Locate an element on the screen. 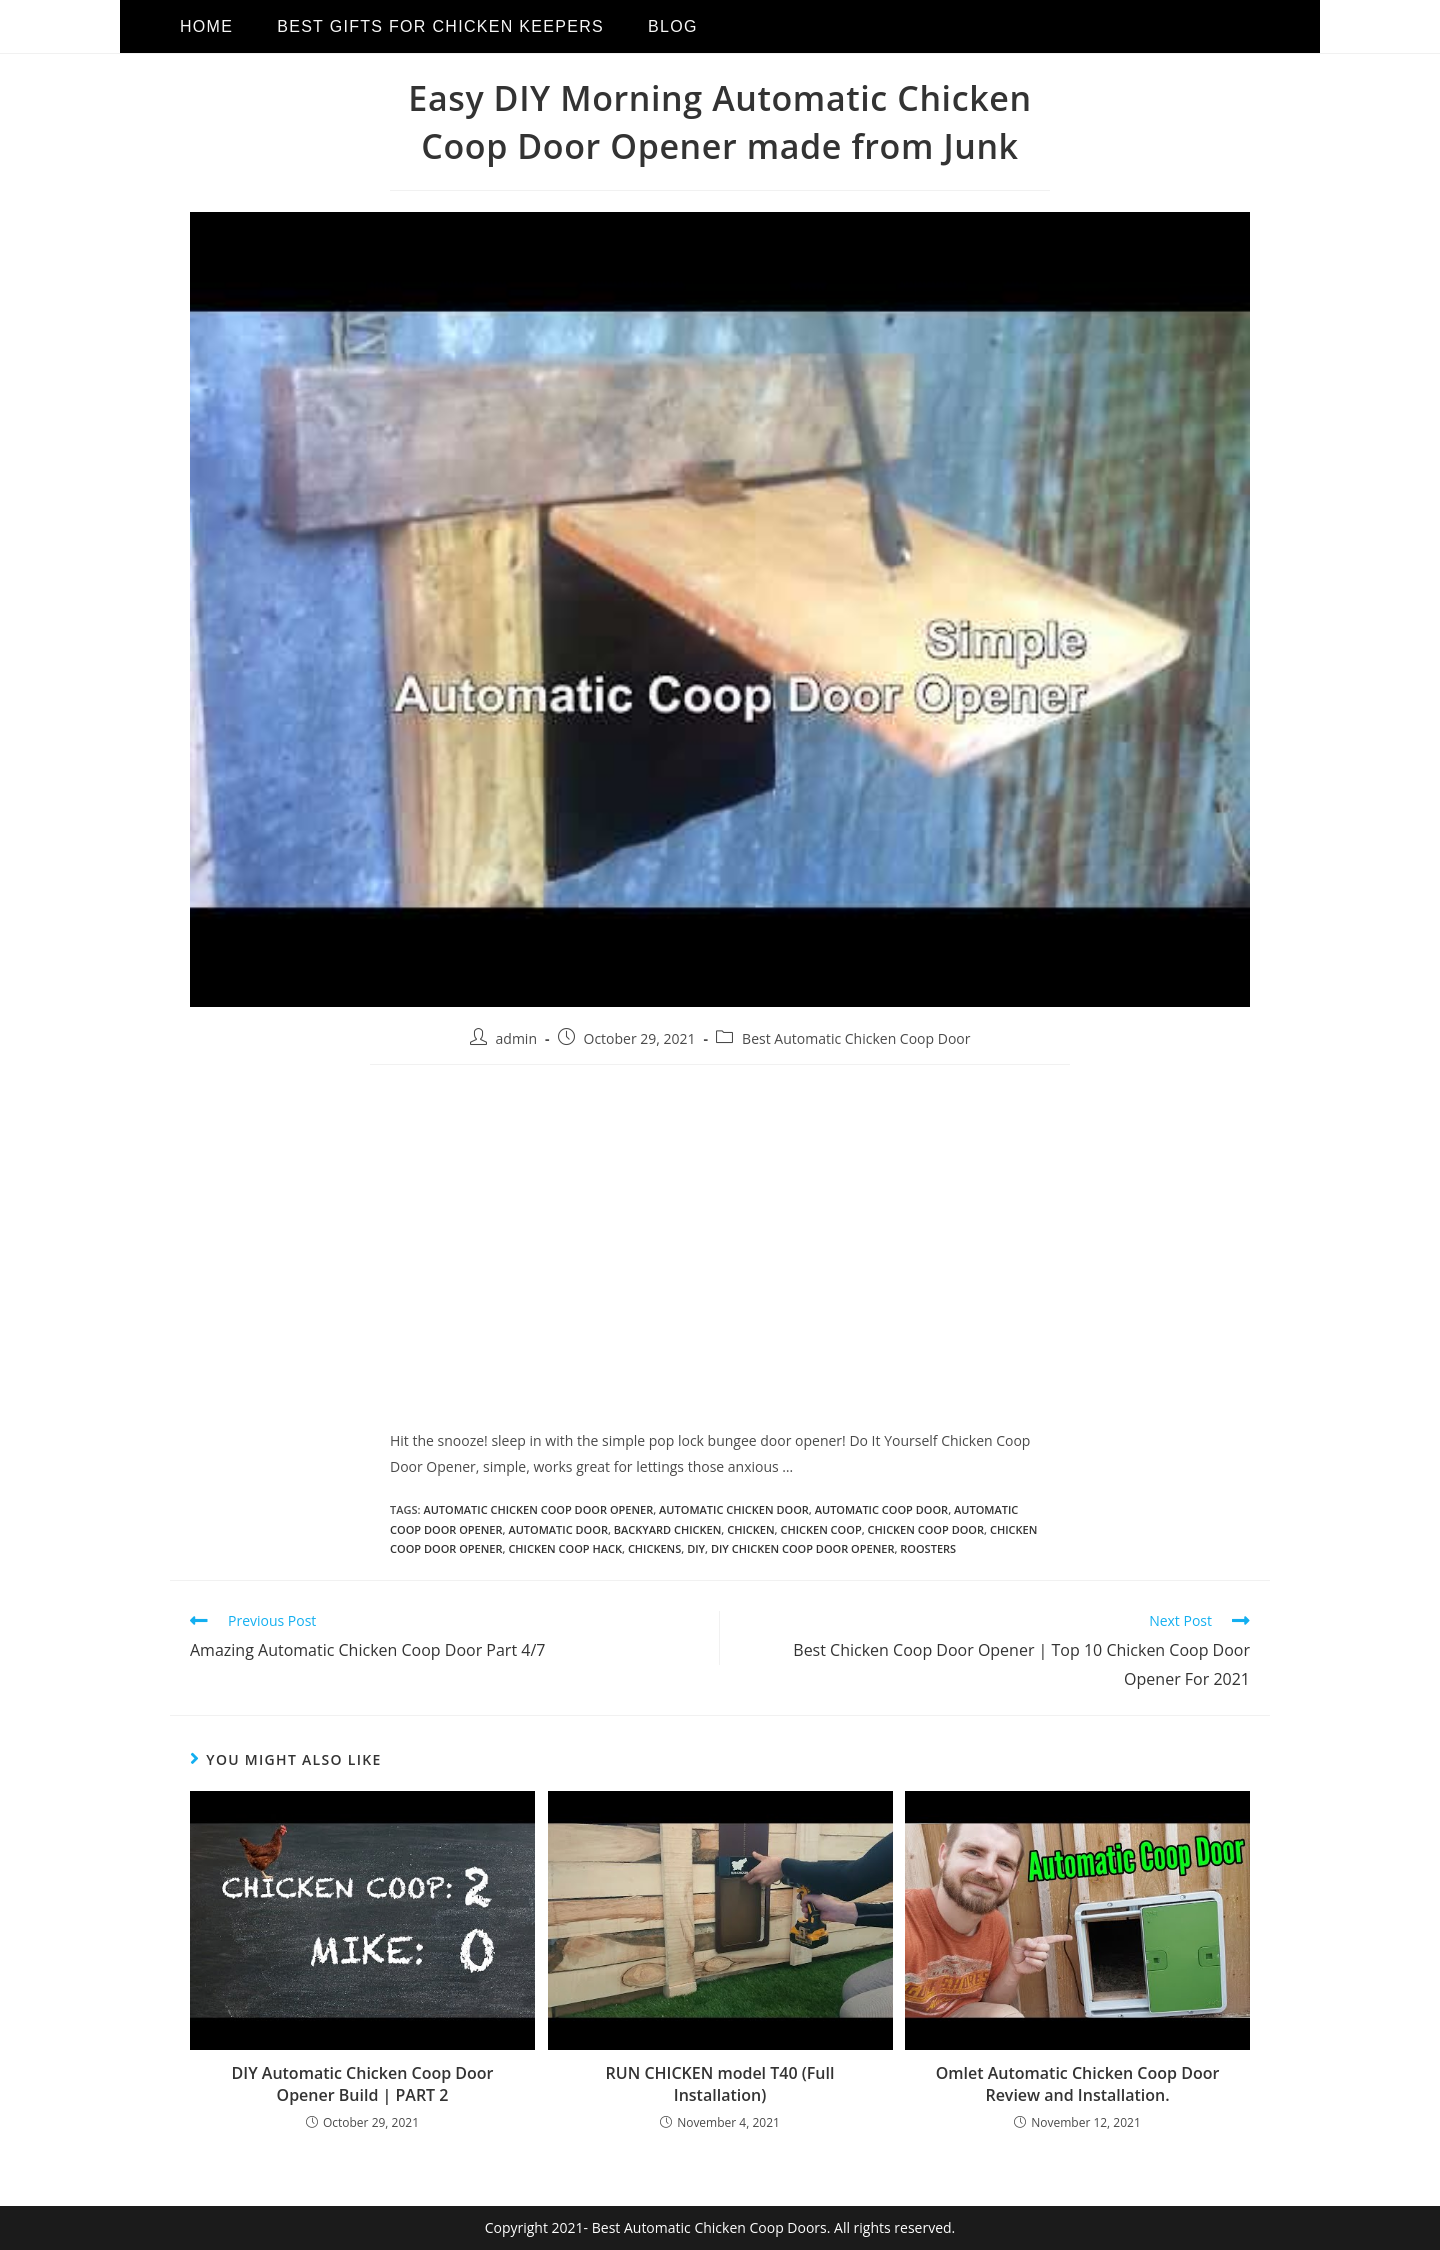  RUN CHICKEN model T40 (Full Installation) is located at coordinates (720, 2084).